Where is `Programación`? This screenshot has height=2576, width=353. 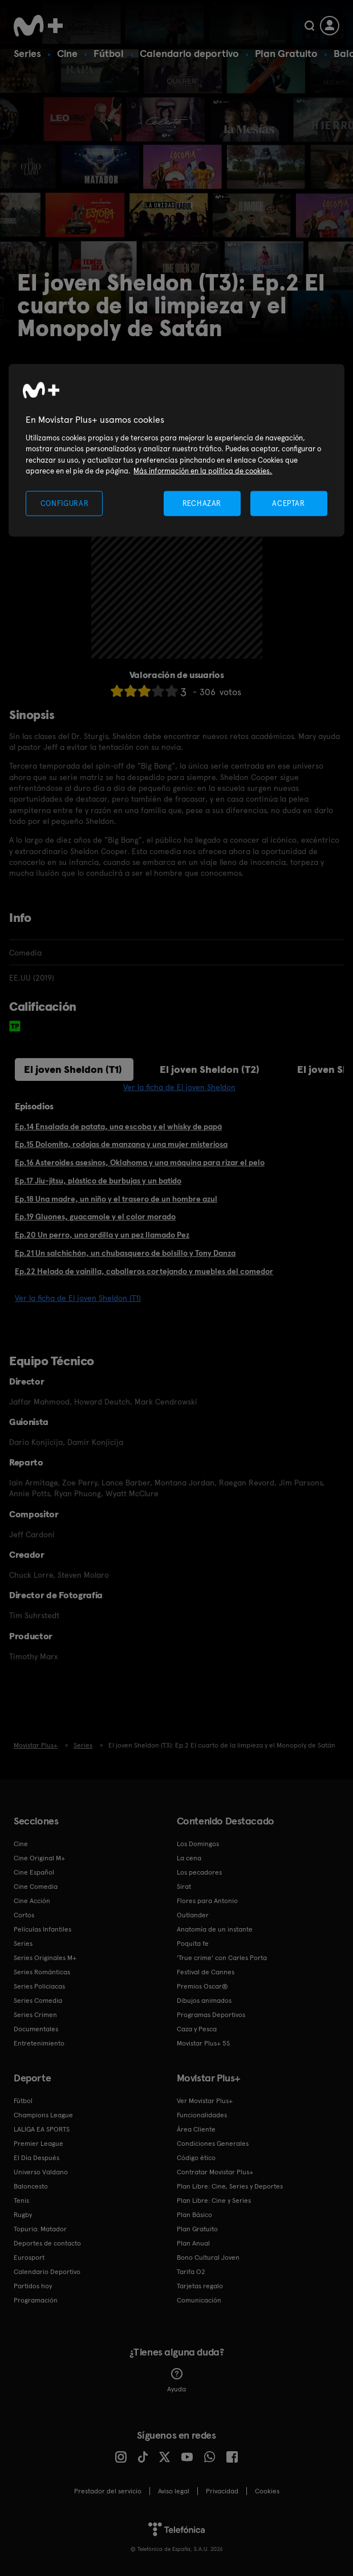 Programación is located at coordinates (36, 2300).